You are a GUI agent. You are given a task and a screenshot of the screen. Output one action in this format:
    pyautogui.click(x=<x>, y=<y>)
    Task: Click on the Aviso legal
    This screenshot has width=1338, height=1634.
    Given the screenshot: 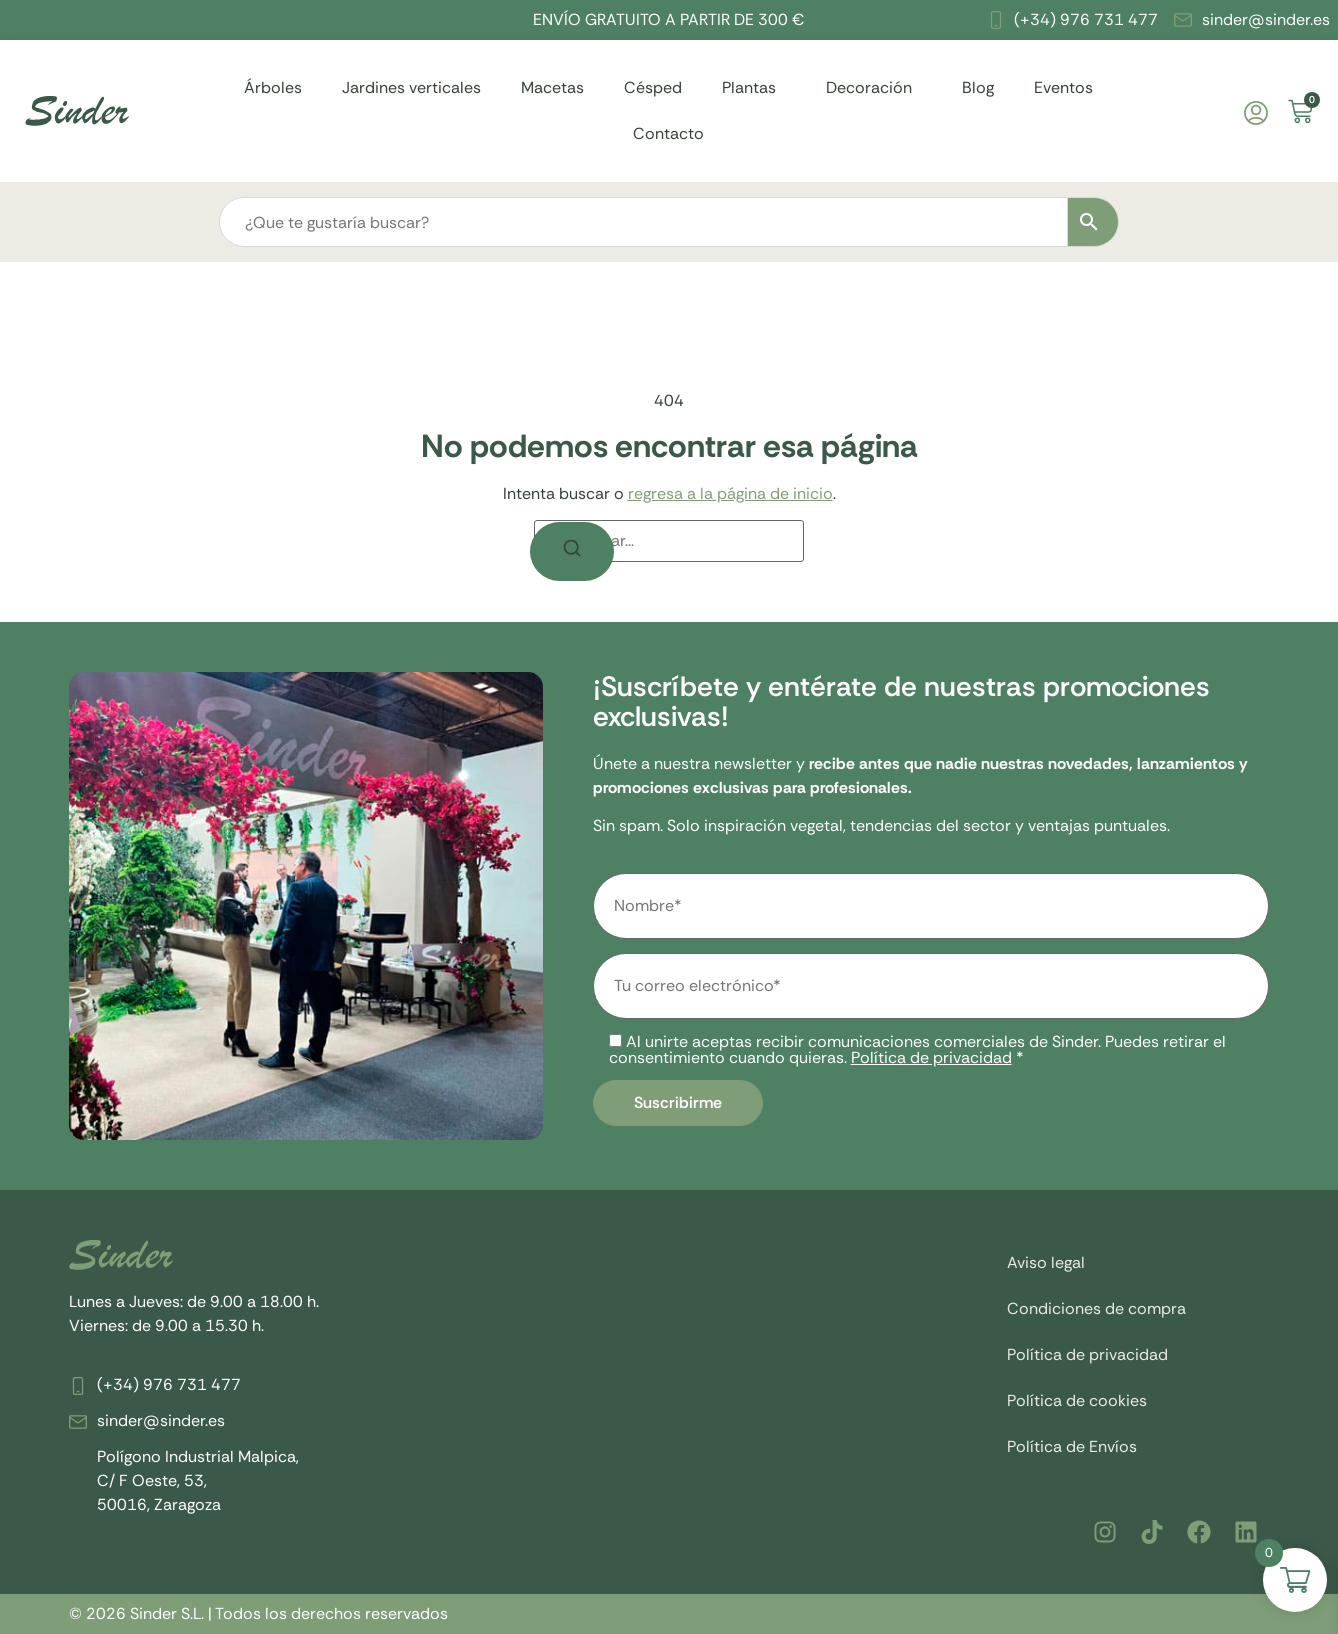 What is the action you would take?
    pyautogui.click(x=1046, y=1262)
    